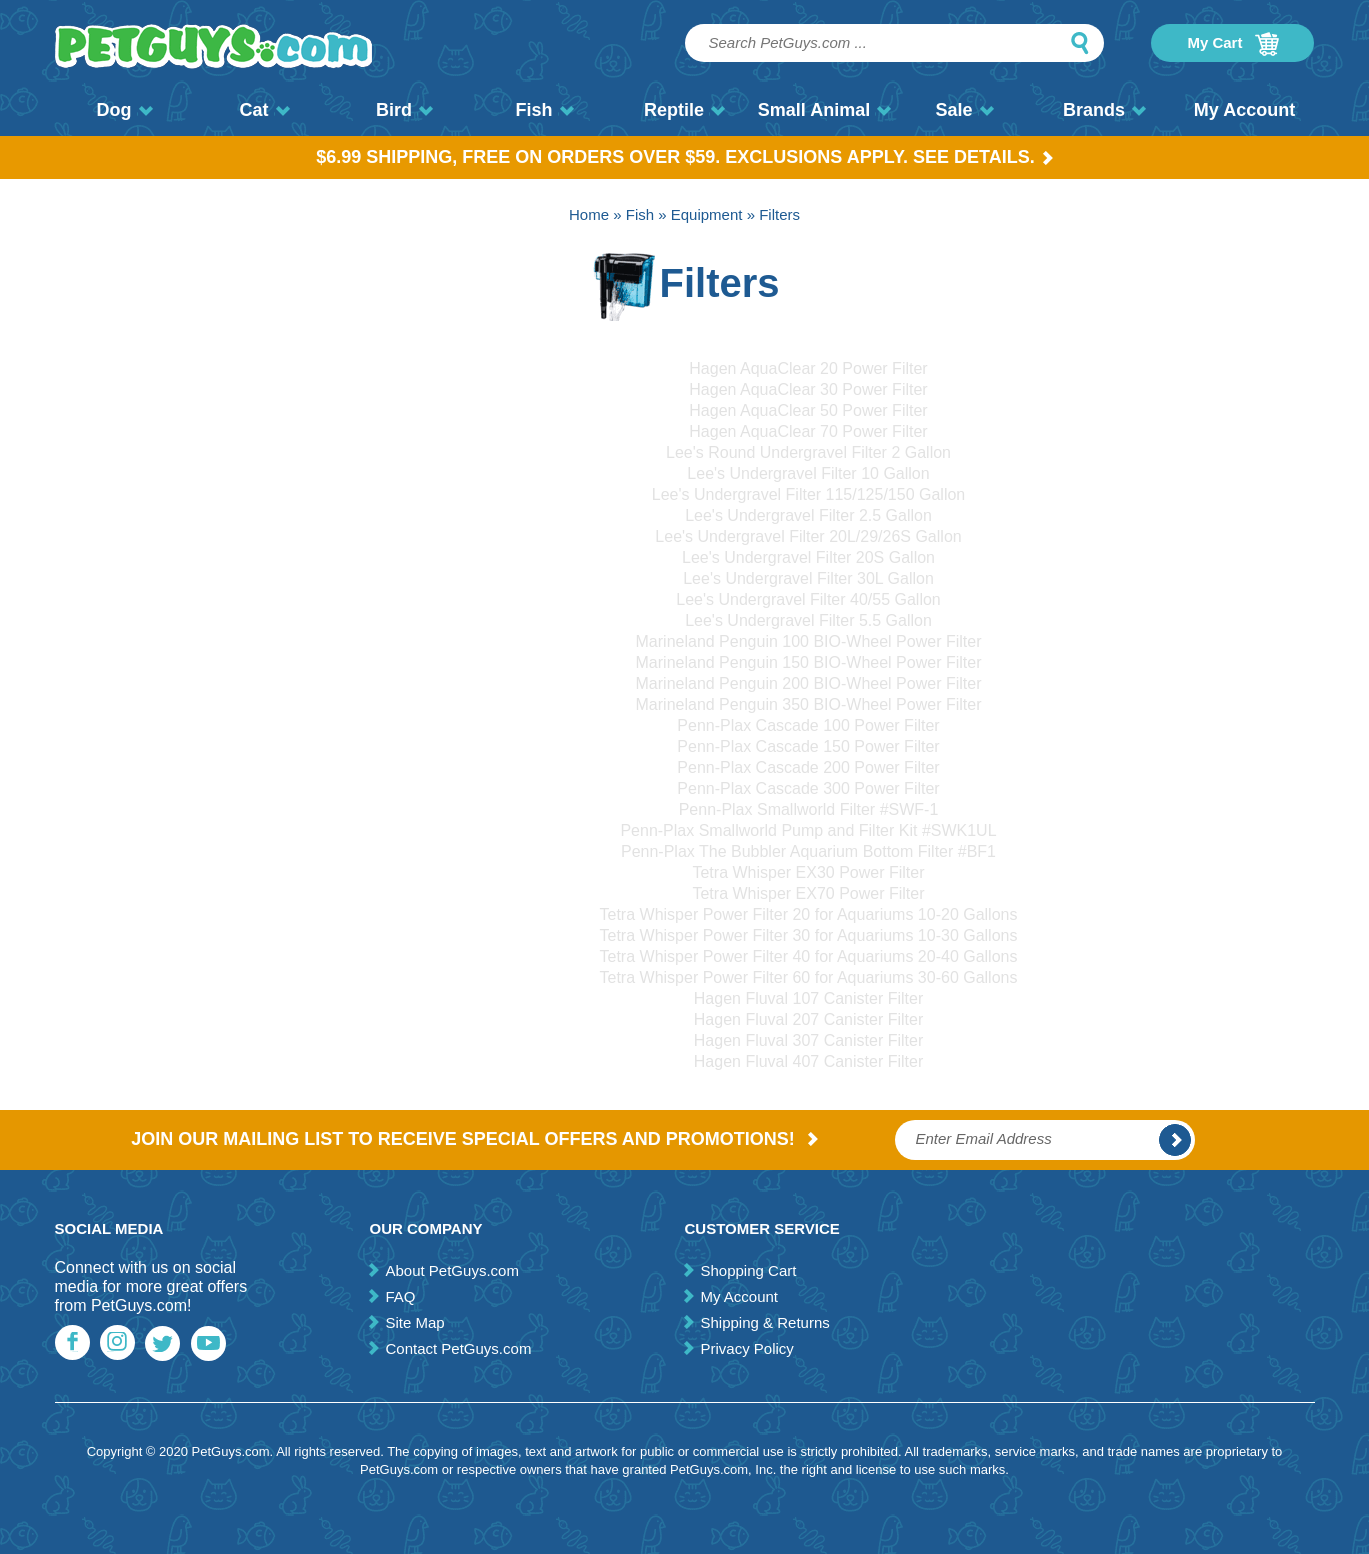 The height and width of the screenshot is (1554, 1369). Describe the element at coordinates (809, 683) in the screenshot. I see `Marineland Penguin 200 BIO-Wheel Power Filter` at that location.